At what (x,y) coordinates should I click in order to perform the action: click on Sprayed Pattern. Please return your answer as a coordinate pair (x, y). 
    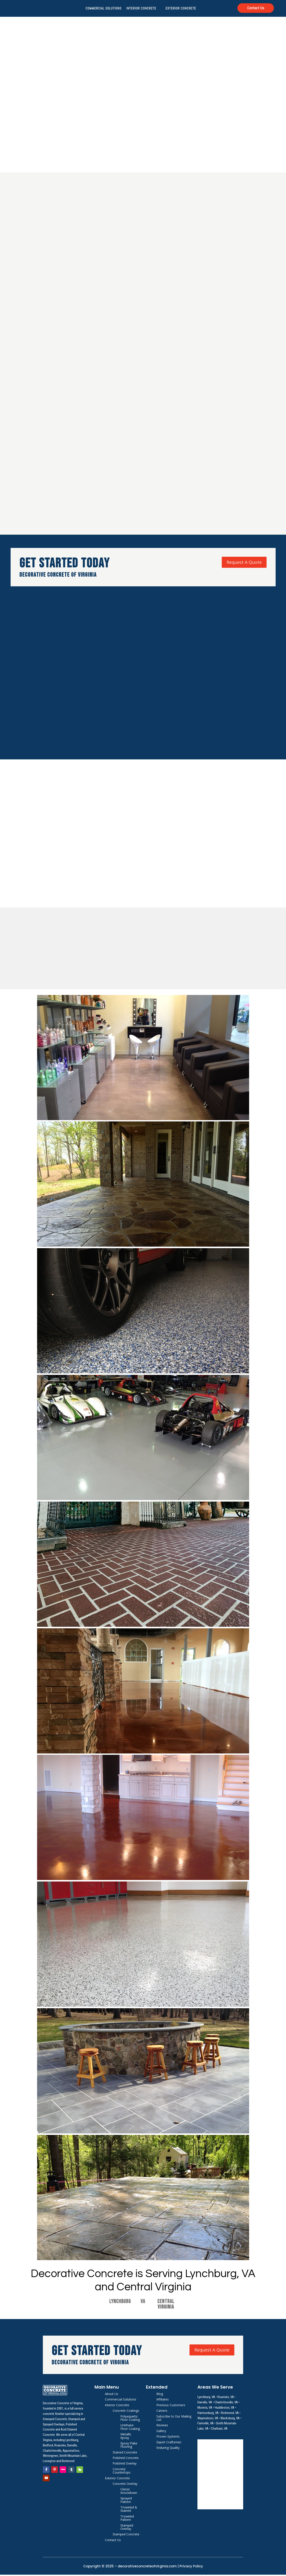
    Looking at the image, I should click on (126, 2501).